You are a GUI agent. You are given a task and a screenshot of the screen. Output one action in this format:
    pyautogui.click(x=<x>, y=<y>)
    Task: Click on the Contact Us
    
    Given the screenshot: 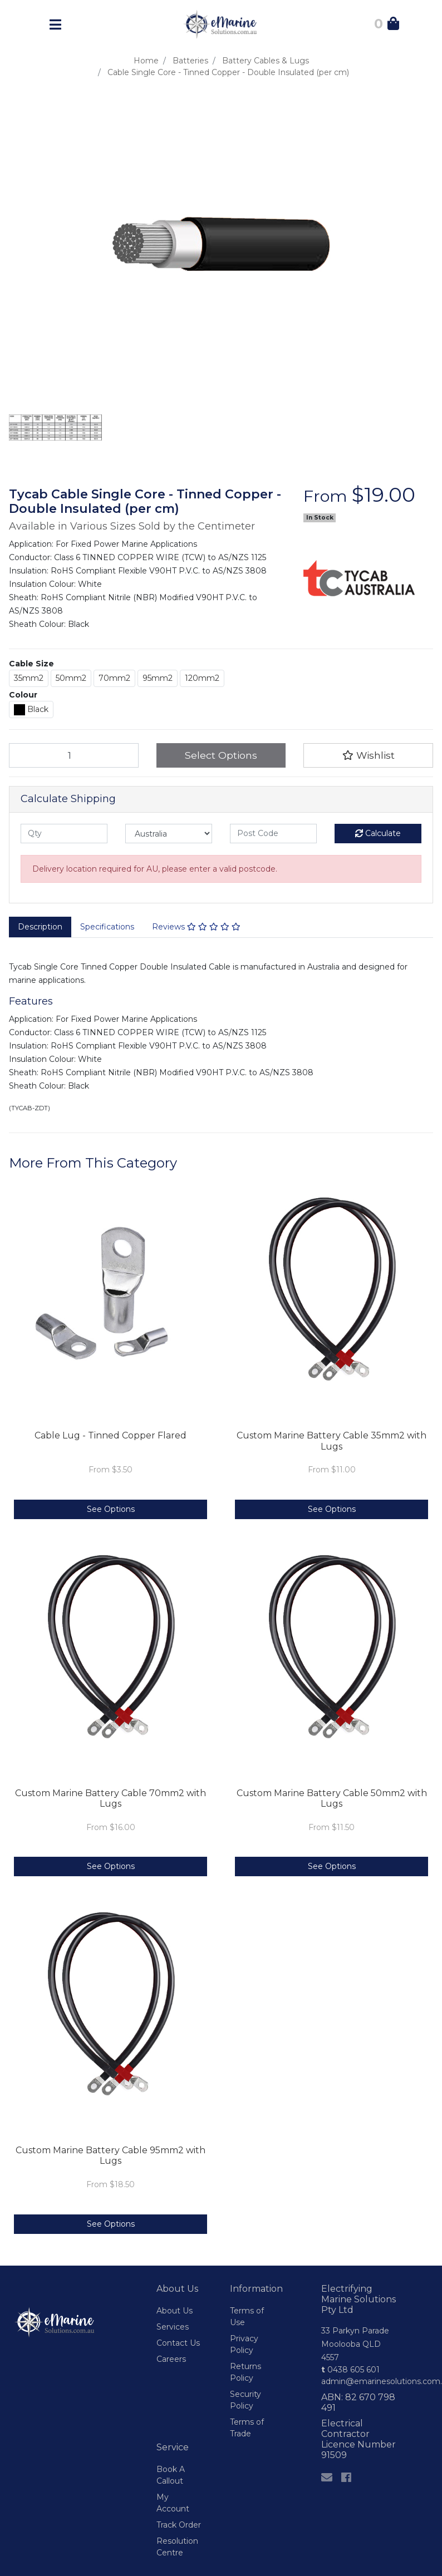 What is the action you would take?
    pyautogui.click(x=178, y=2343)
    